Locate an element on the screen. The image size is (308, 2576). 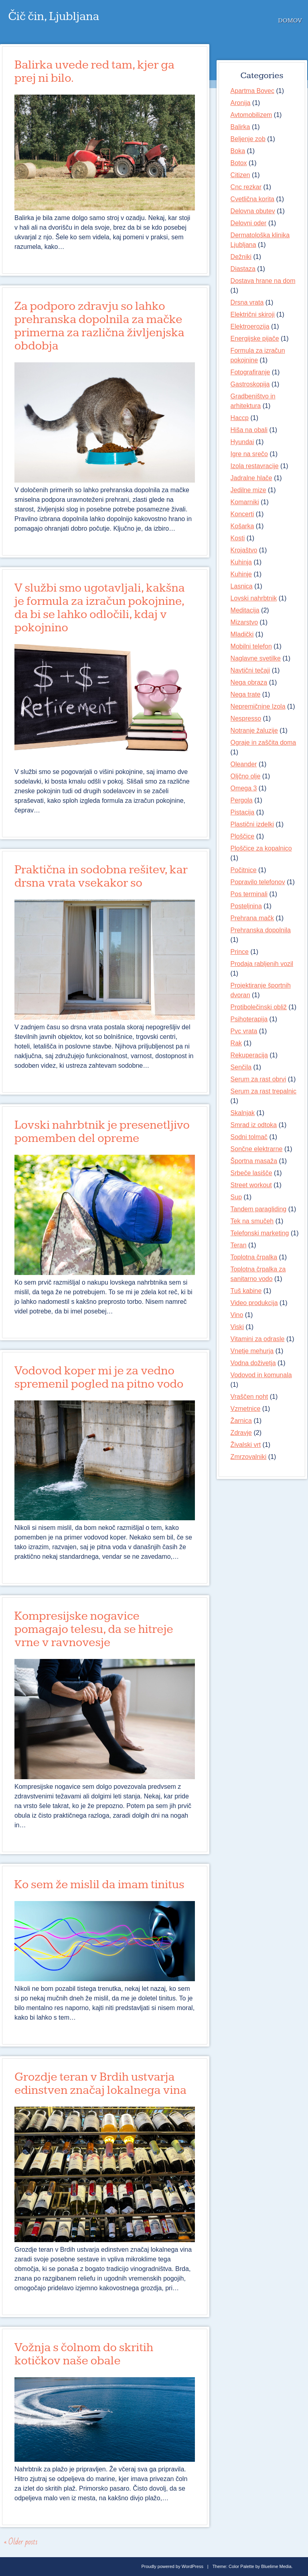
Mladički is located at coordinates (242, 634).